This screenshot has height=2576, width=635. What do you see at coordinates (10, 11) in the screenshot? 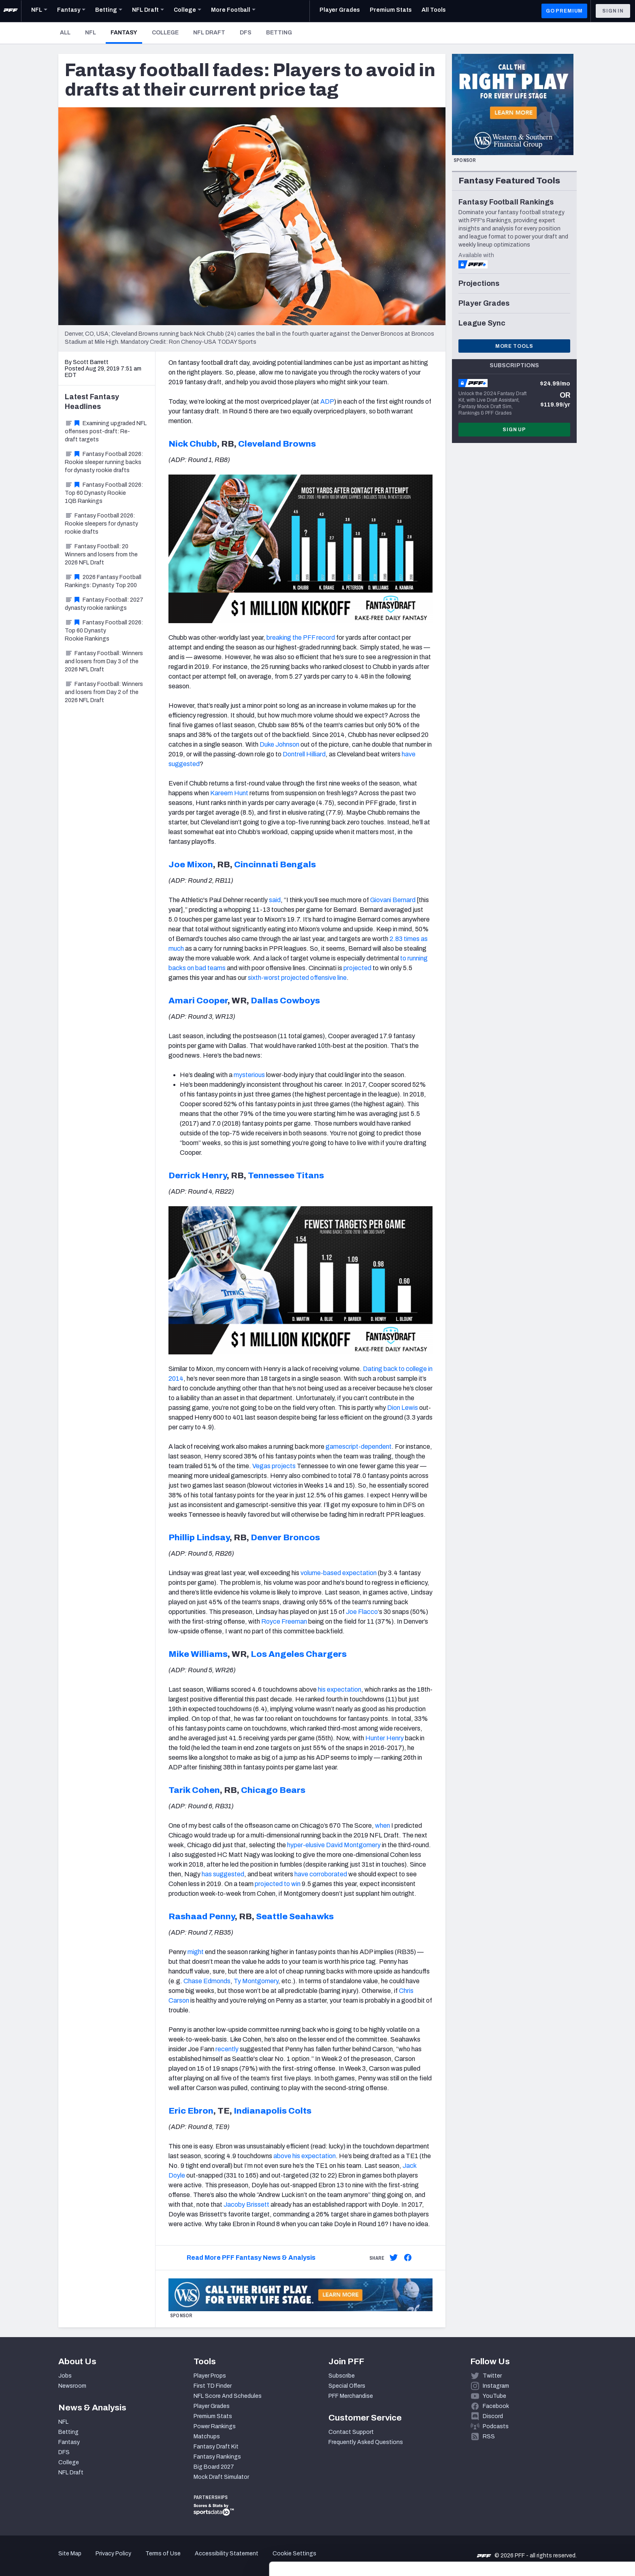
I see `[PFF Home]` at bounding box center [10, 11].